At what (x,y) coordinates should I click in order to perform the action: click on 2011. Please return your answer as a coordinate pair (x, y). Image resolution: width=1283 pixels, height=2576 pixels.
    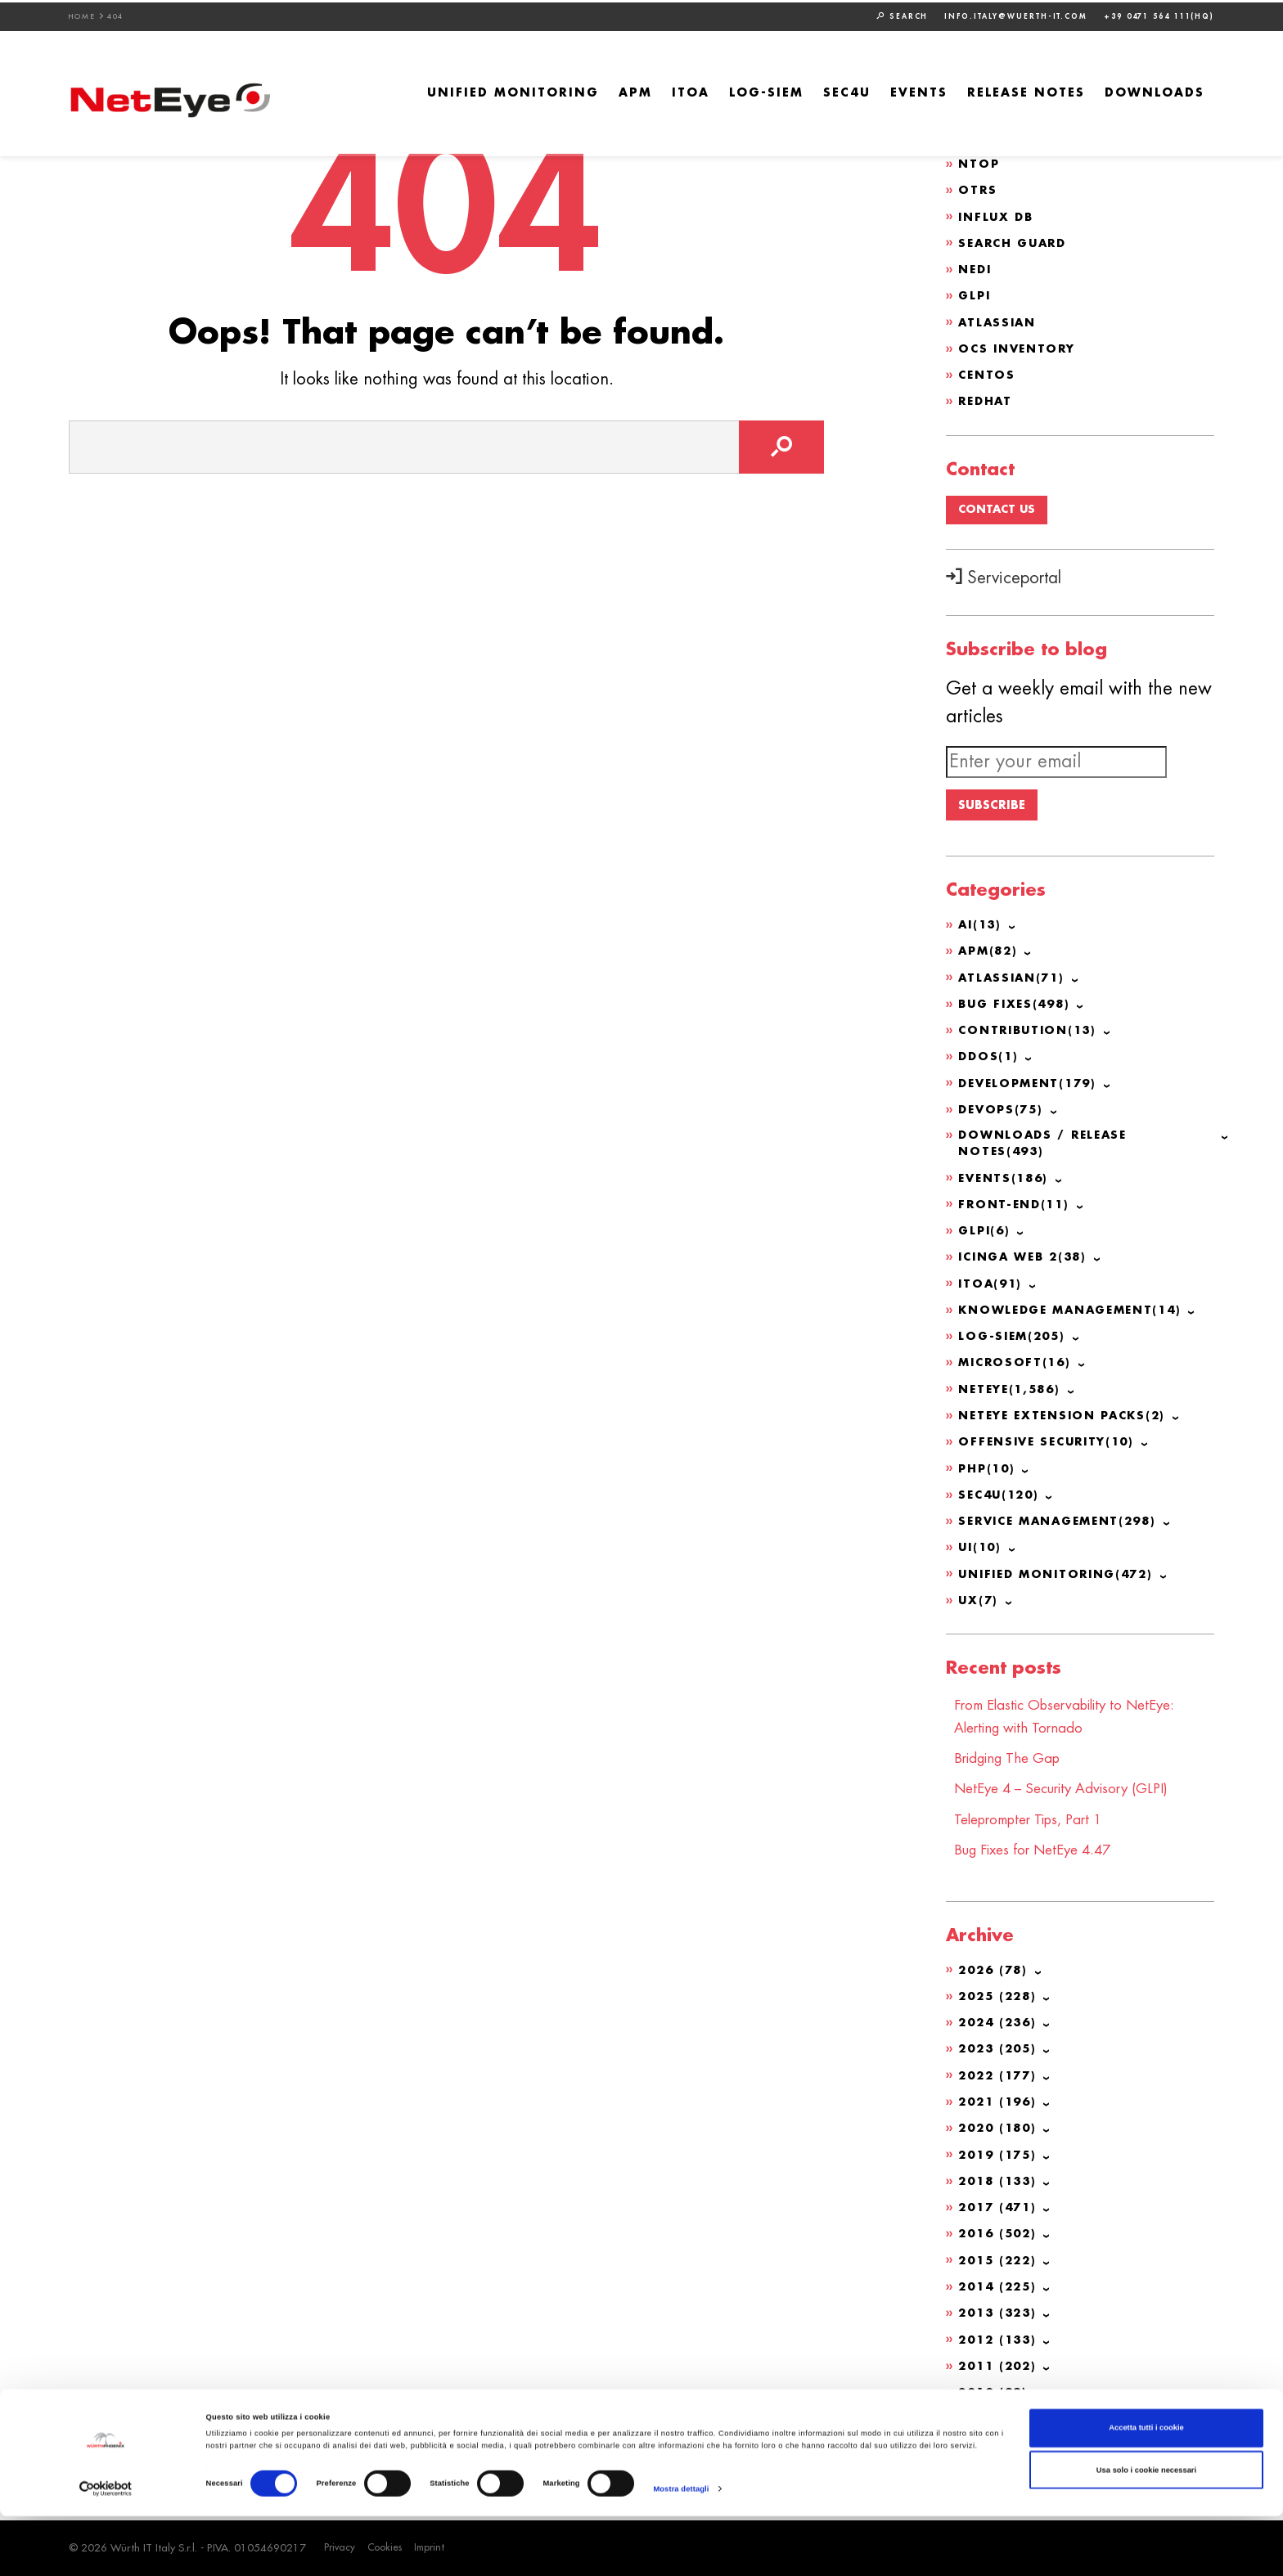
    Looking at the image, I should click on (1000, 2365).